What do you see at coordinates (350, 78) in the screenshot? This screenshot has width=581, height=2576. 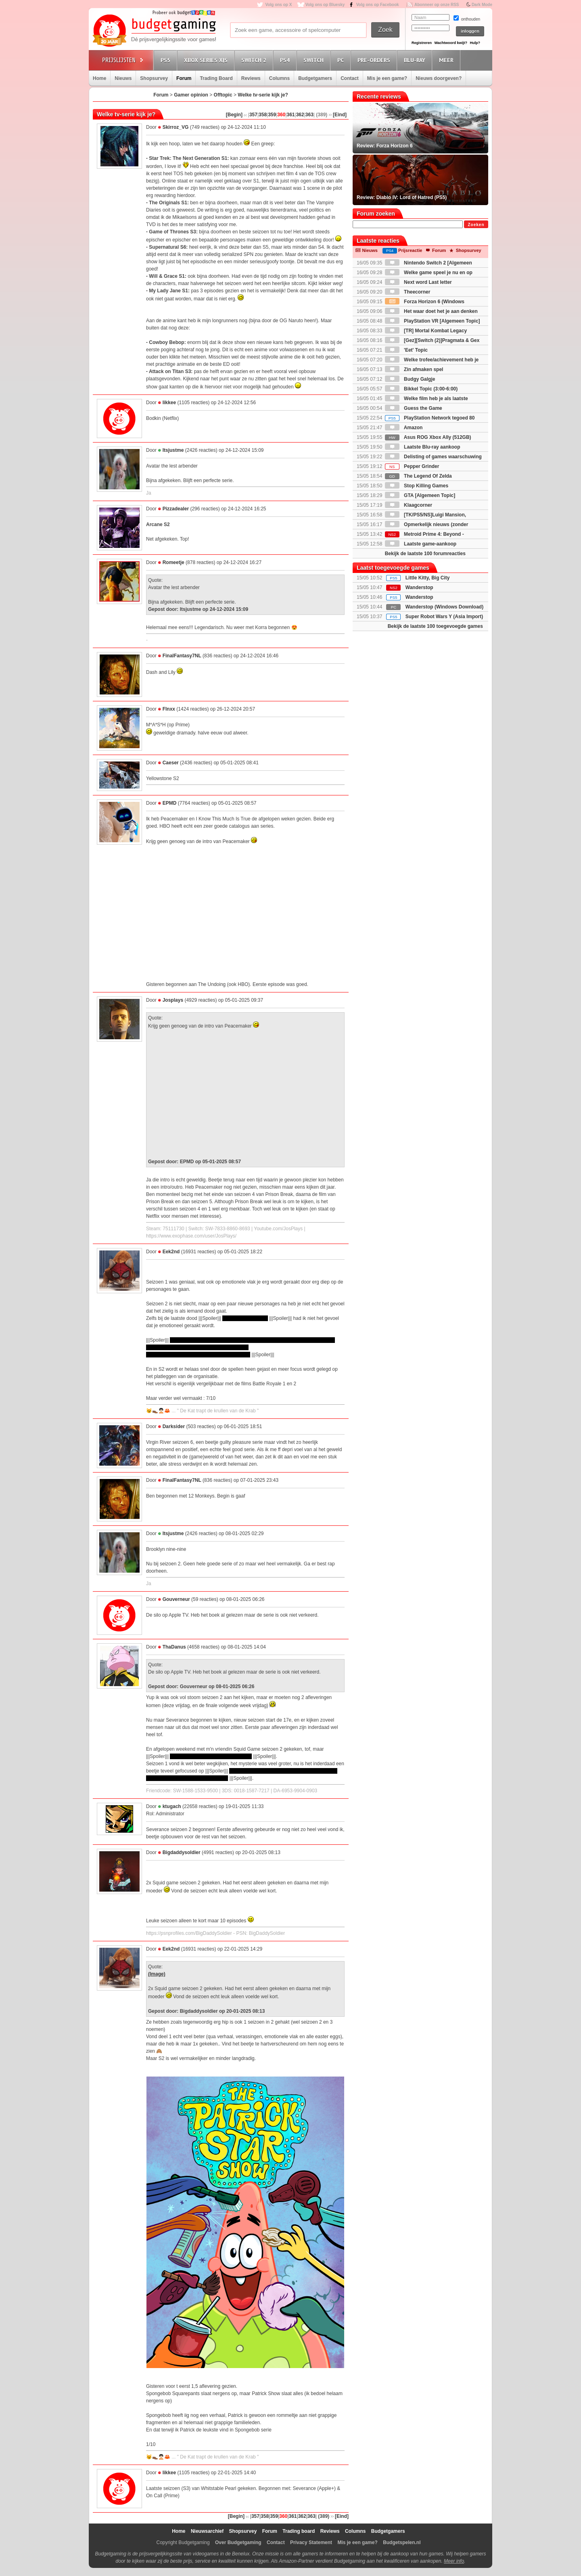 I see `Contact` at bounding box center [350, 78].